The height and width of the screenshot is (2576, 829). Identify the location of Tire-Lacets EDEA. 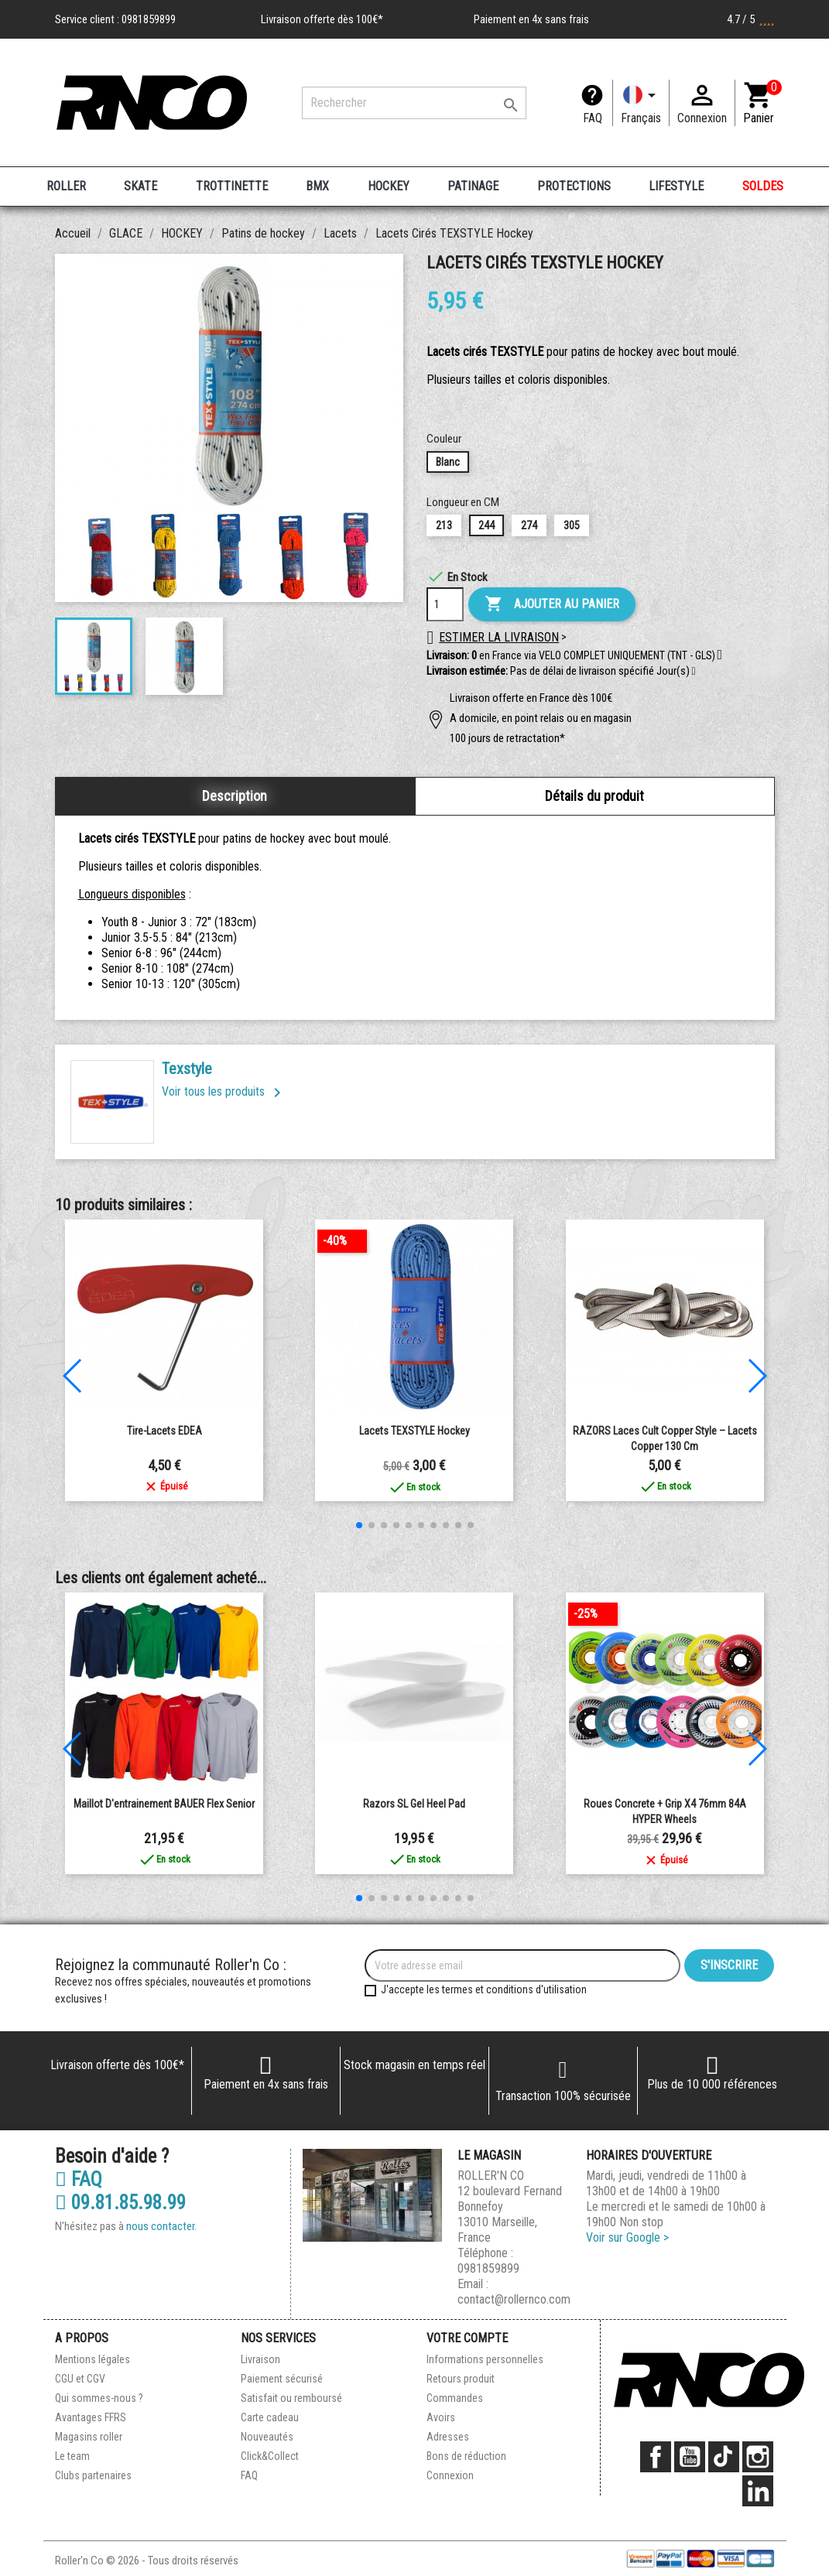
(164, 1431).